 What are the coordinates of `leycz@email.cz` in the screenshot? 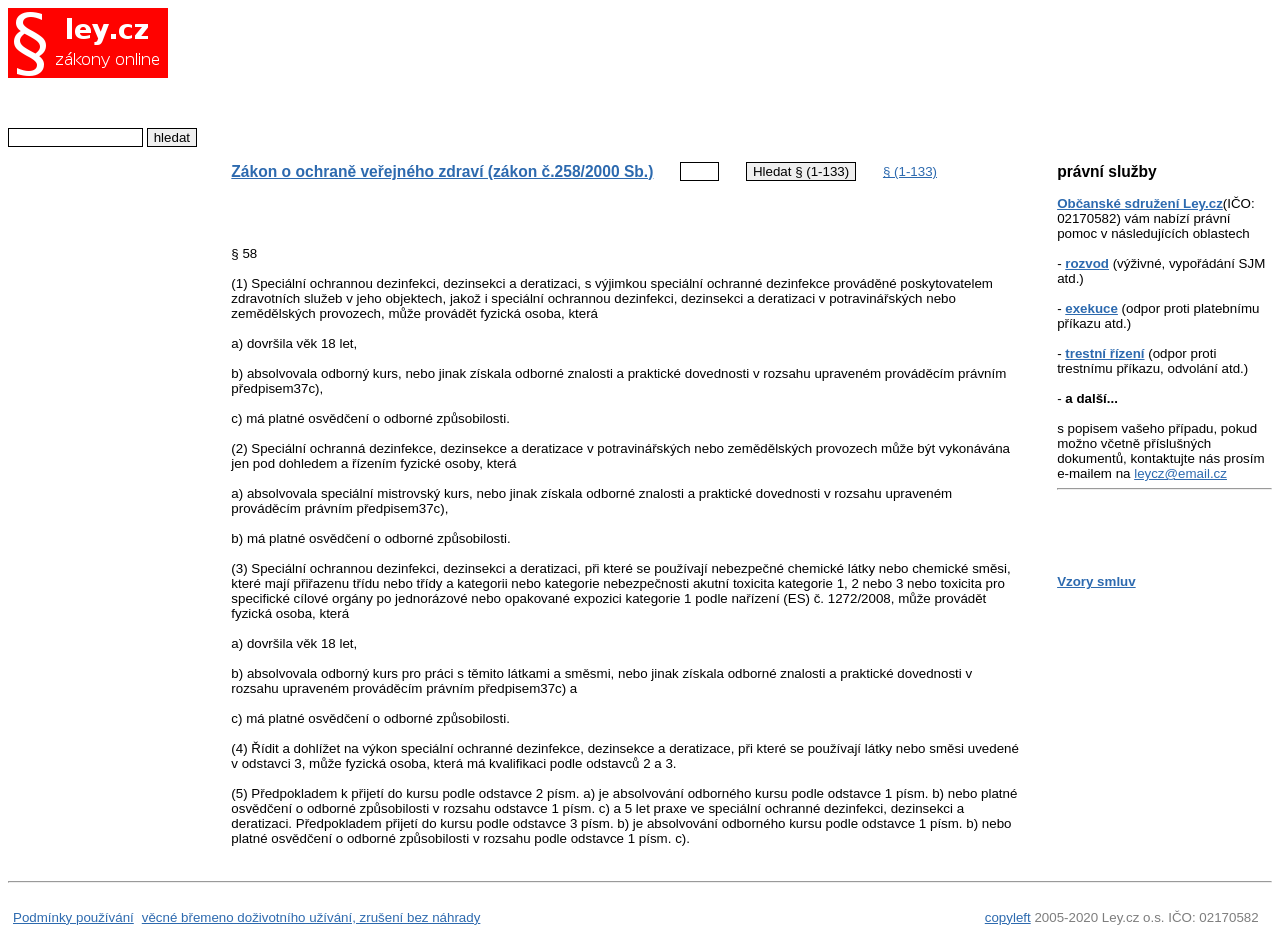 It's located at (1180, 473).